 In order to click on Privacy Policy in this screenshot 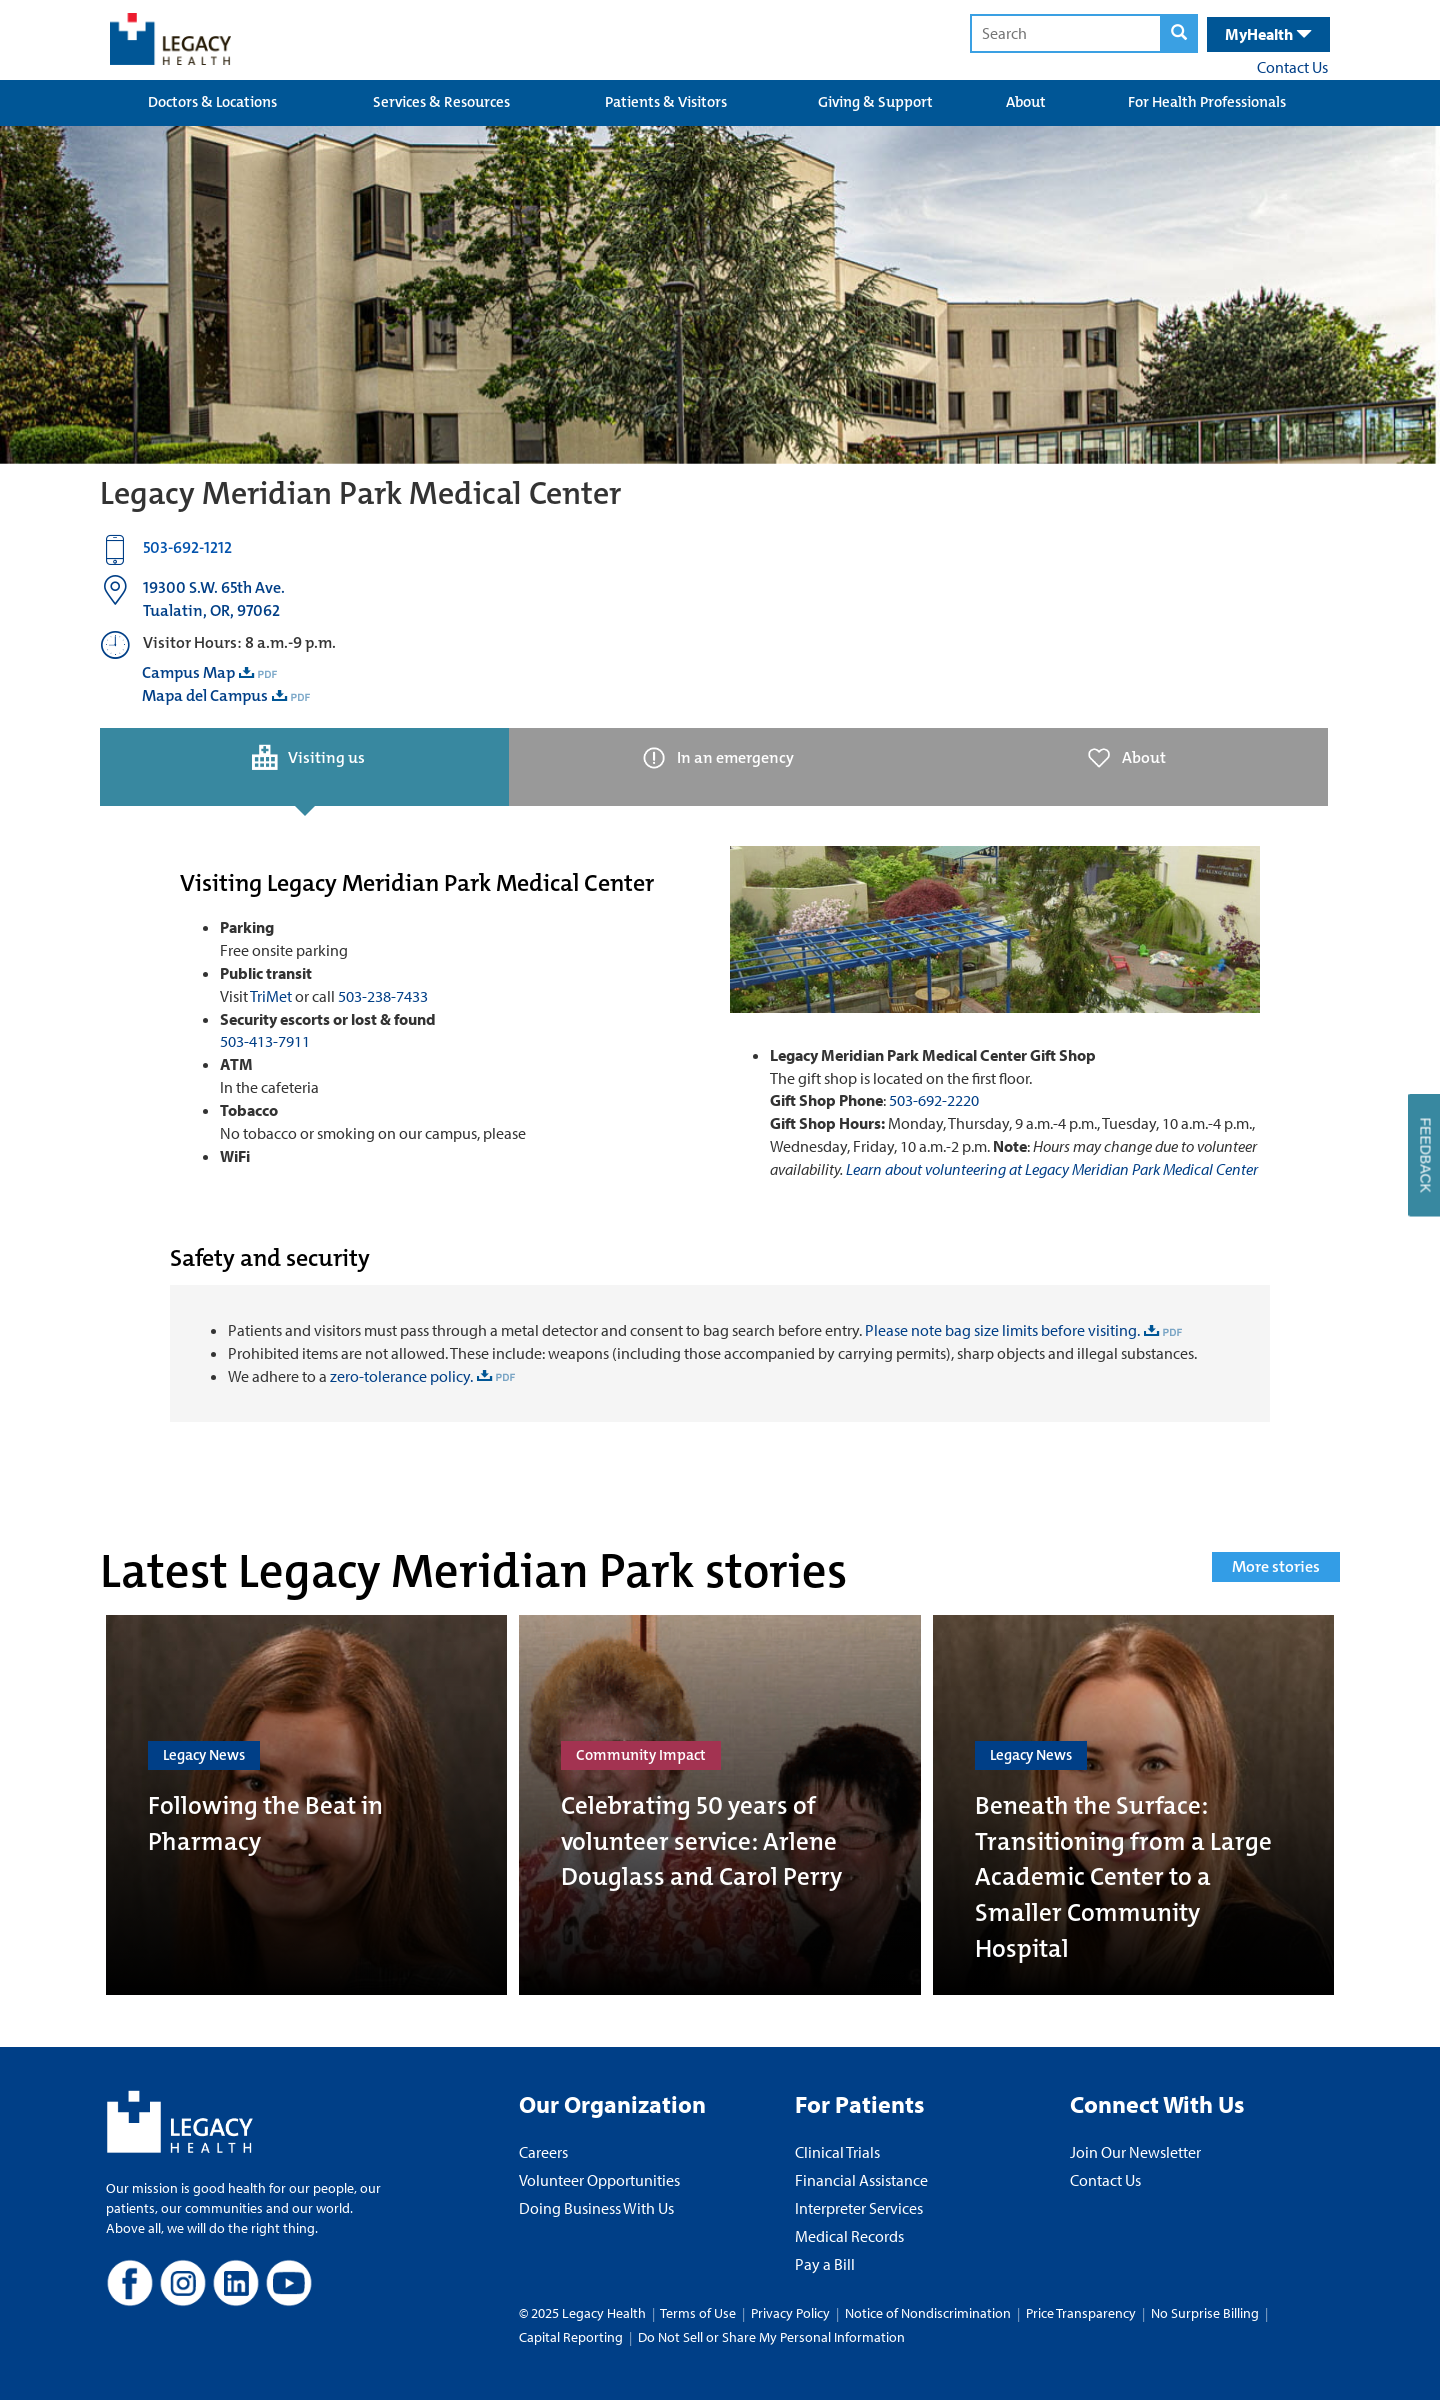, I will do `click(790, 2313)`.